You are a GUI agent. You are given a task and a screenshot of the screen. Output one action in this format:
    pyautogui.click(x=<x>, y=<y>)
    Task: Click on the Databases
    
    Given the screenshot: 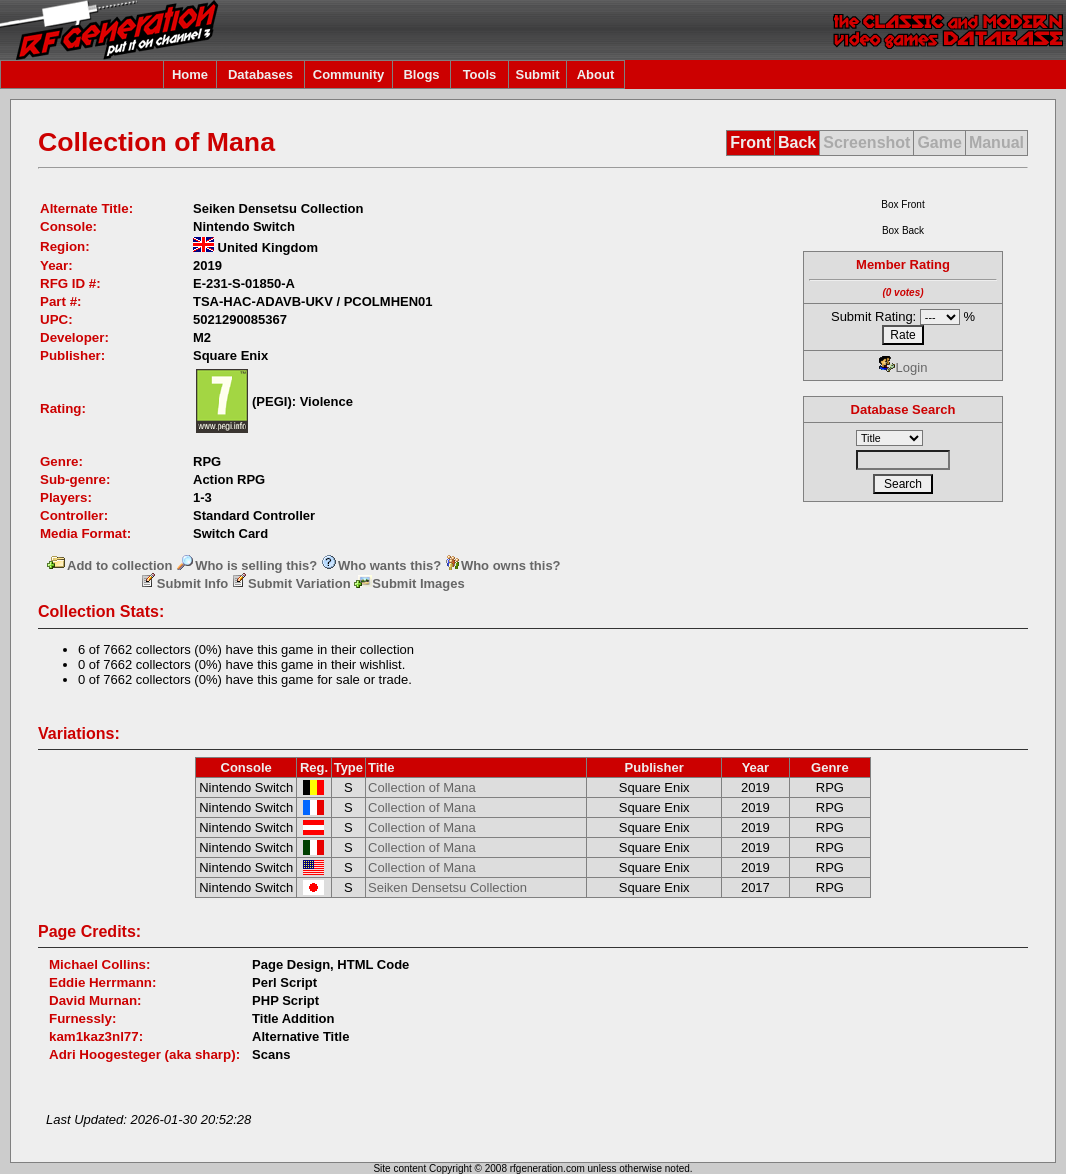 What is the action you would take?
    pyautogui.click(x=260, y=74)
    